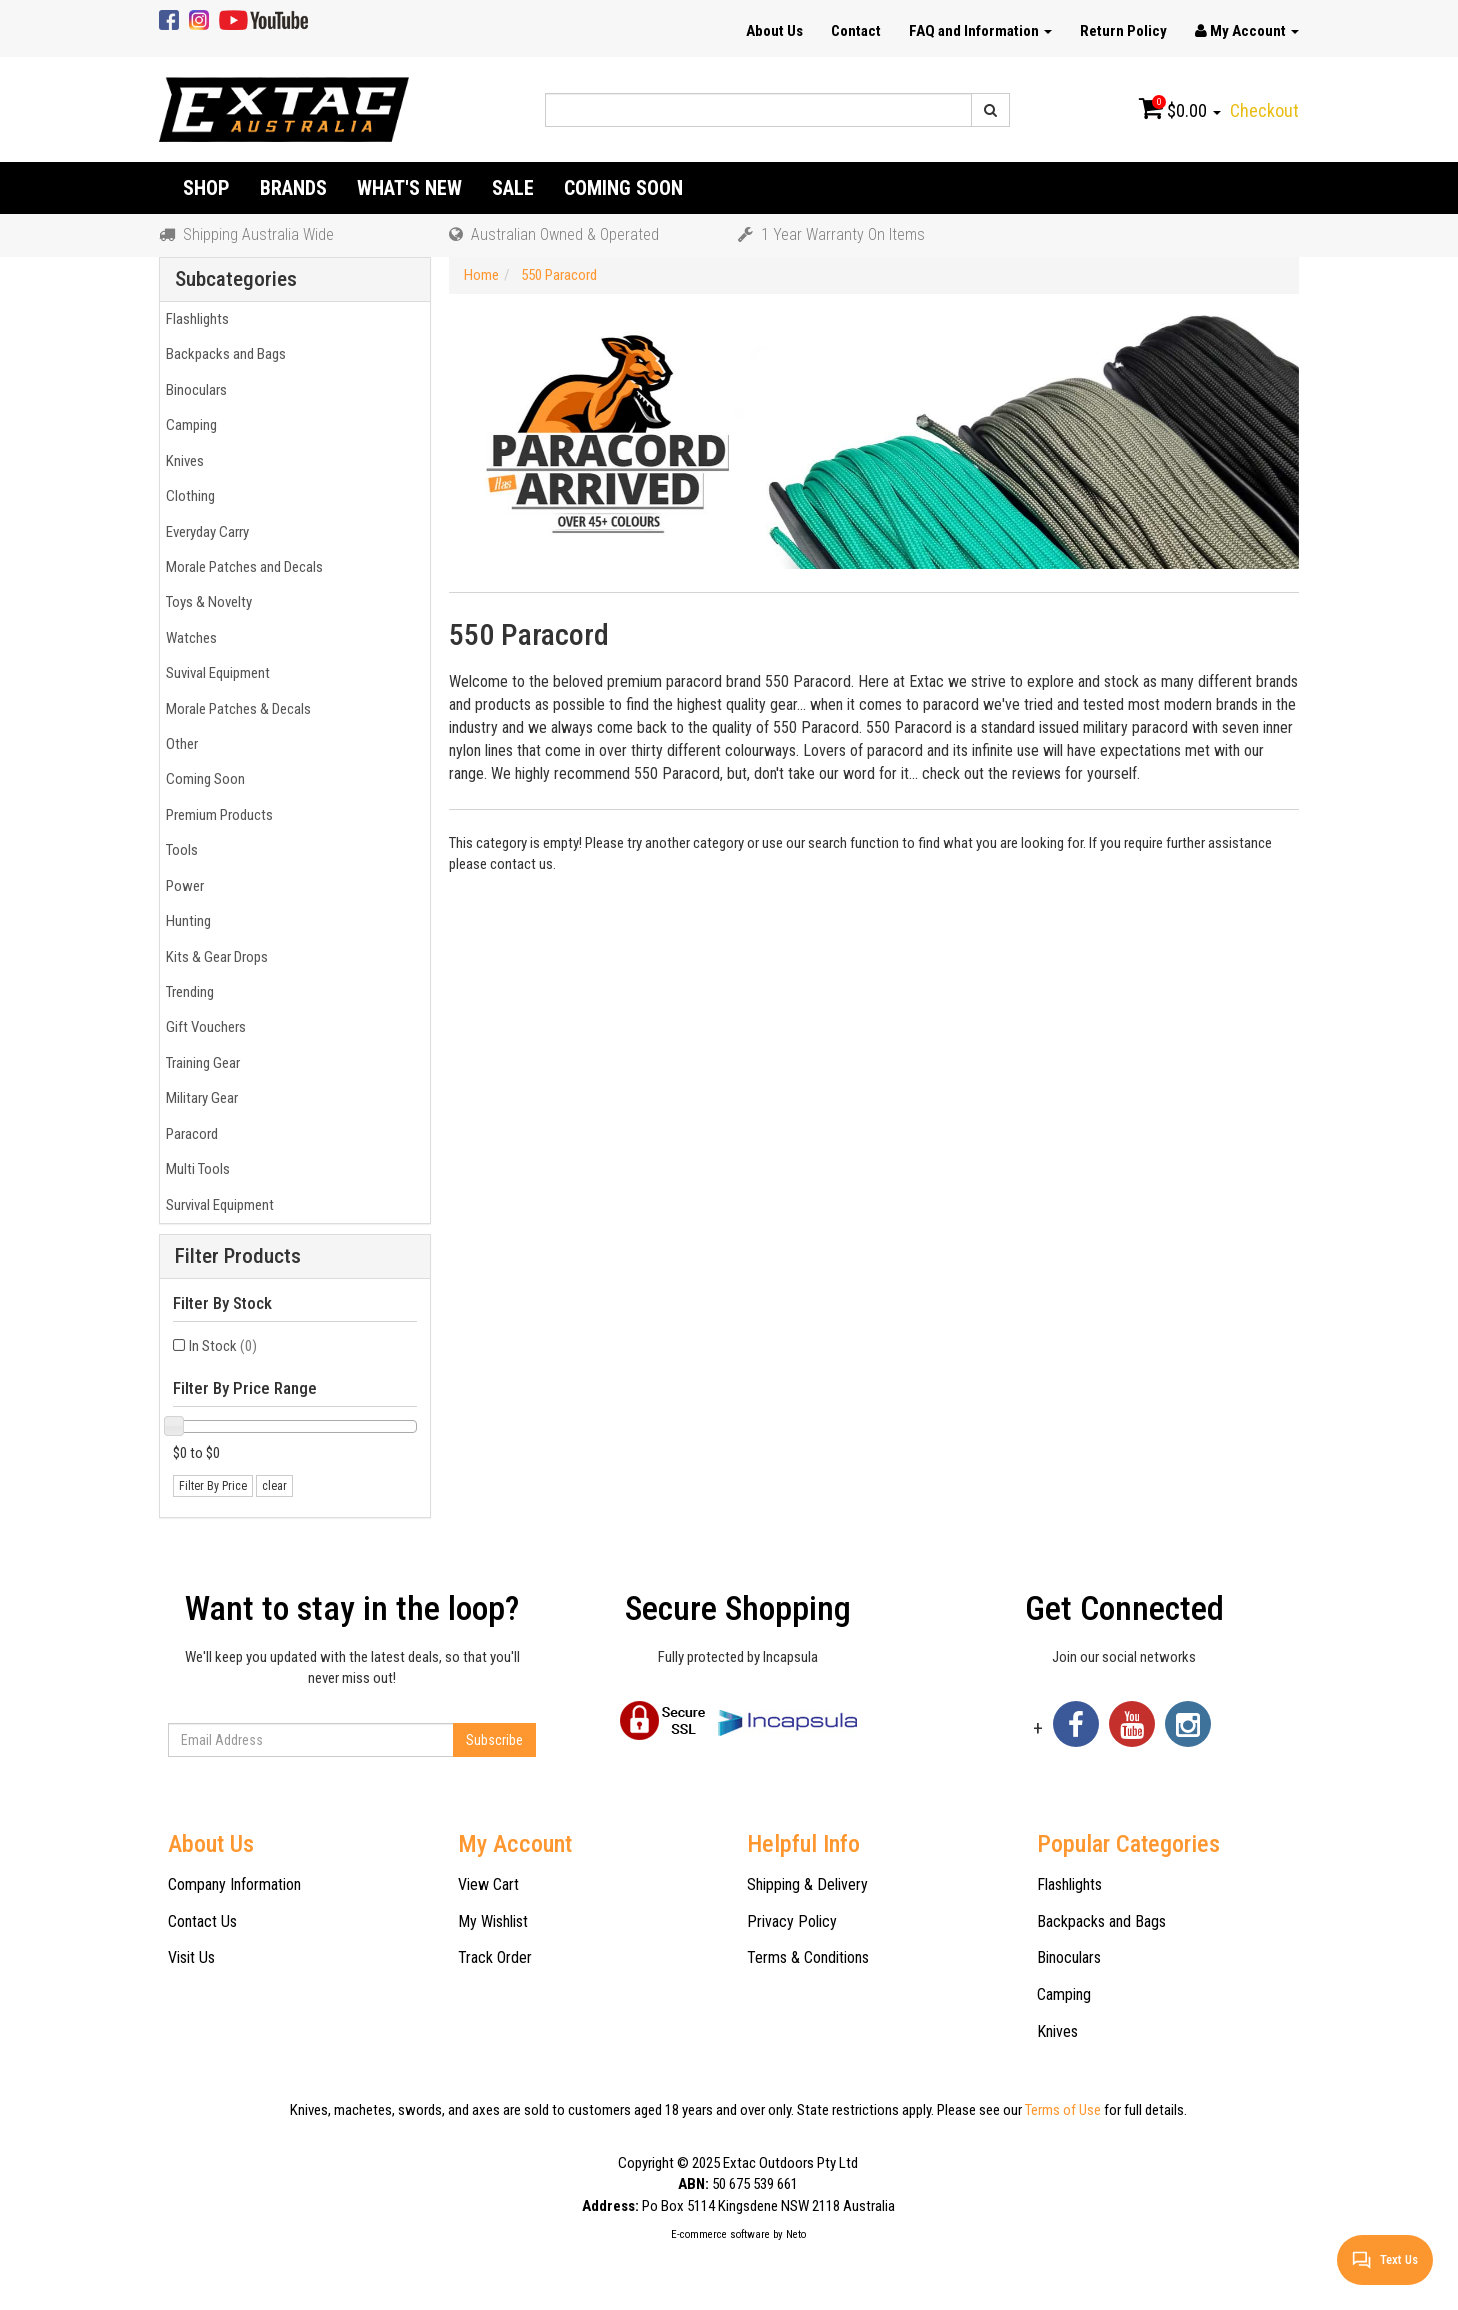 The width and height of the screenshot is (1458, 2310). Describe the element at coordinates (188, 425) in the screenshot. I see `Camping` at that location.